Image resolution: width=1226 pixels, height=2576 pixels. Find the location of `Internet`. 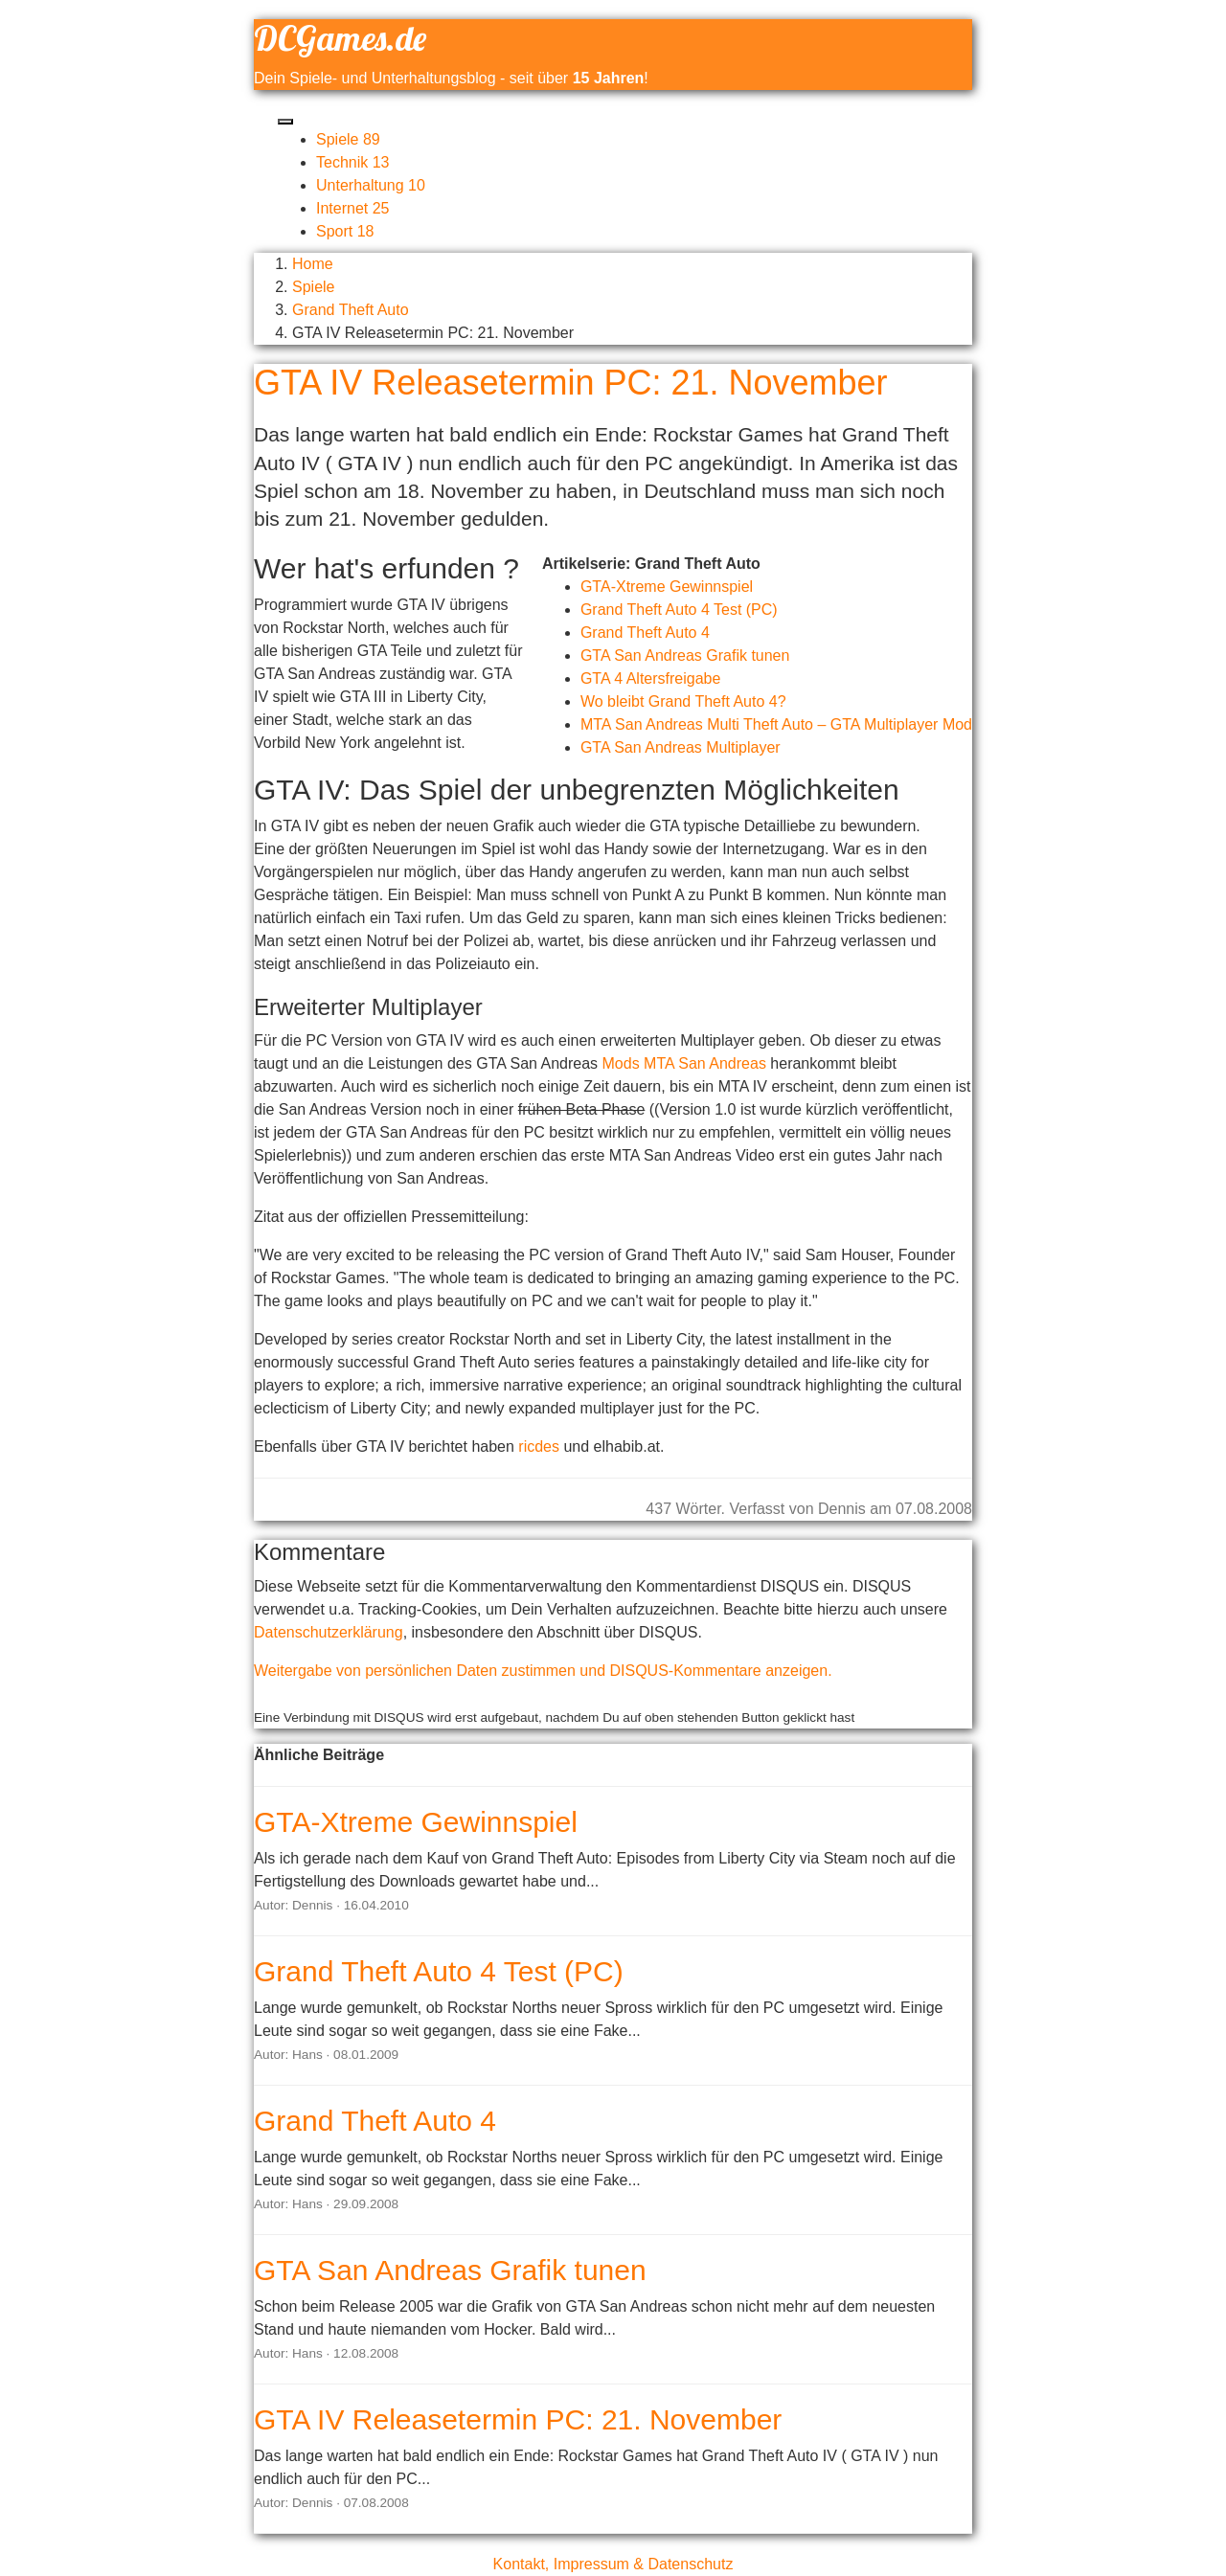

Internet is located at coordinates (353, 208).